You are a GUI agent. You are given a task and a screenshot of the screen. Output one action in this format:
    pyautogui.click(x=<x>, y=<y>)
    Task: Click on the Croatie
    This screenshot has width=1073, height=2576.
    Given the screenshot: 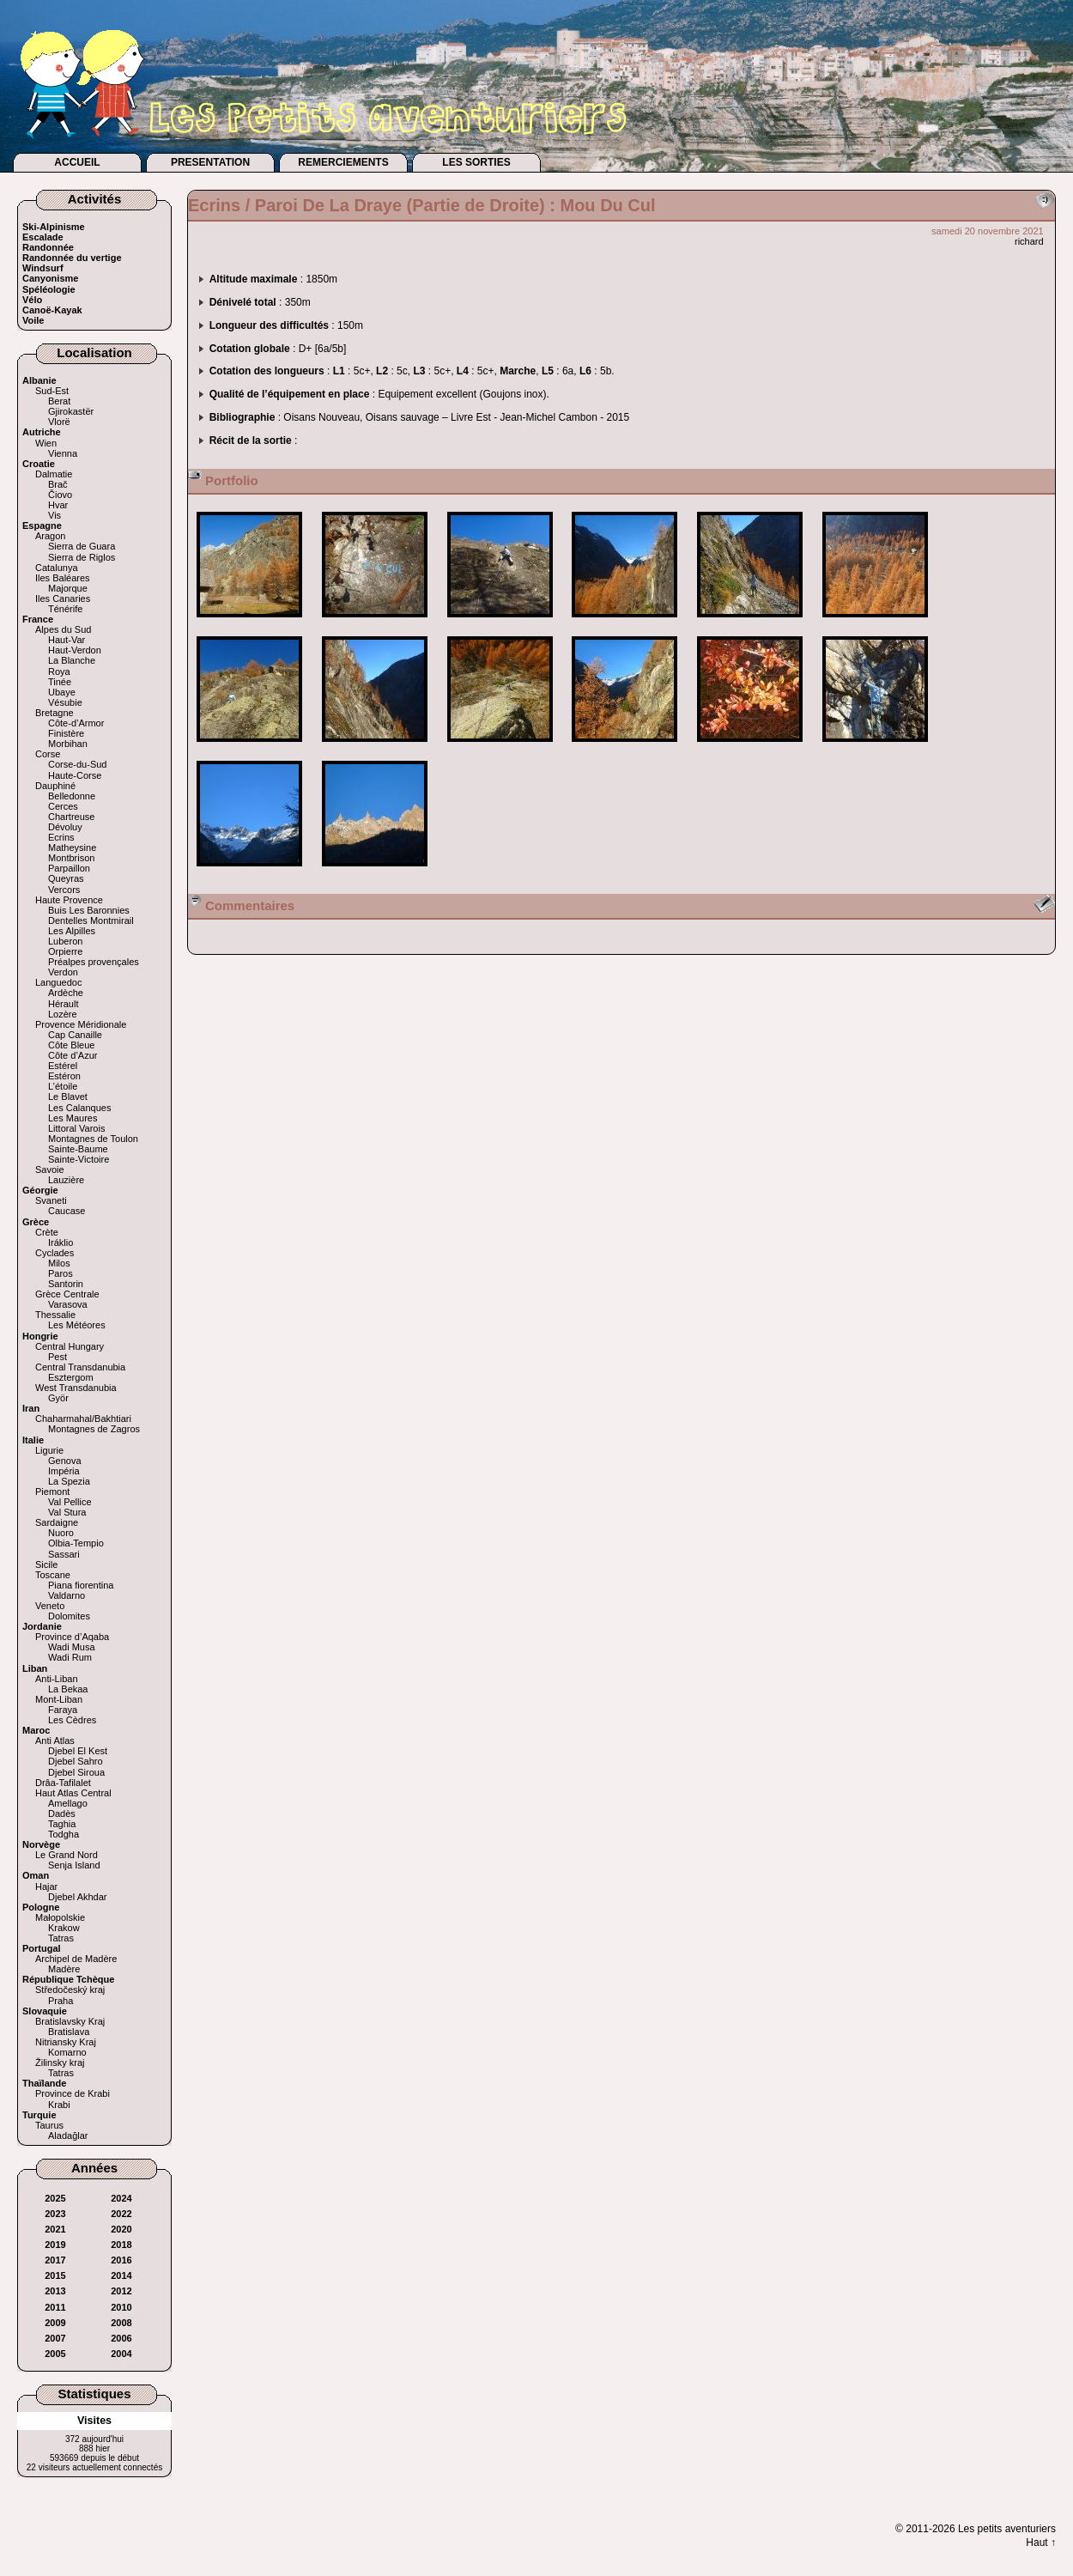 What is the action you would take?
    pyautogui.click(x=38, y=464)
    